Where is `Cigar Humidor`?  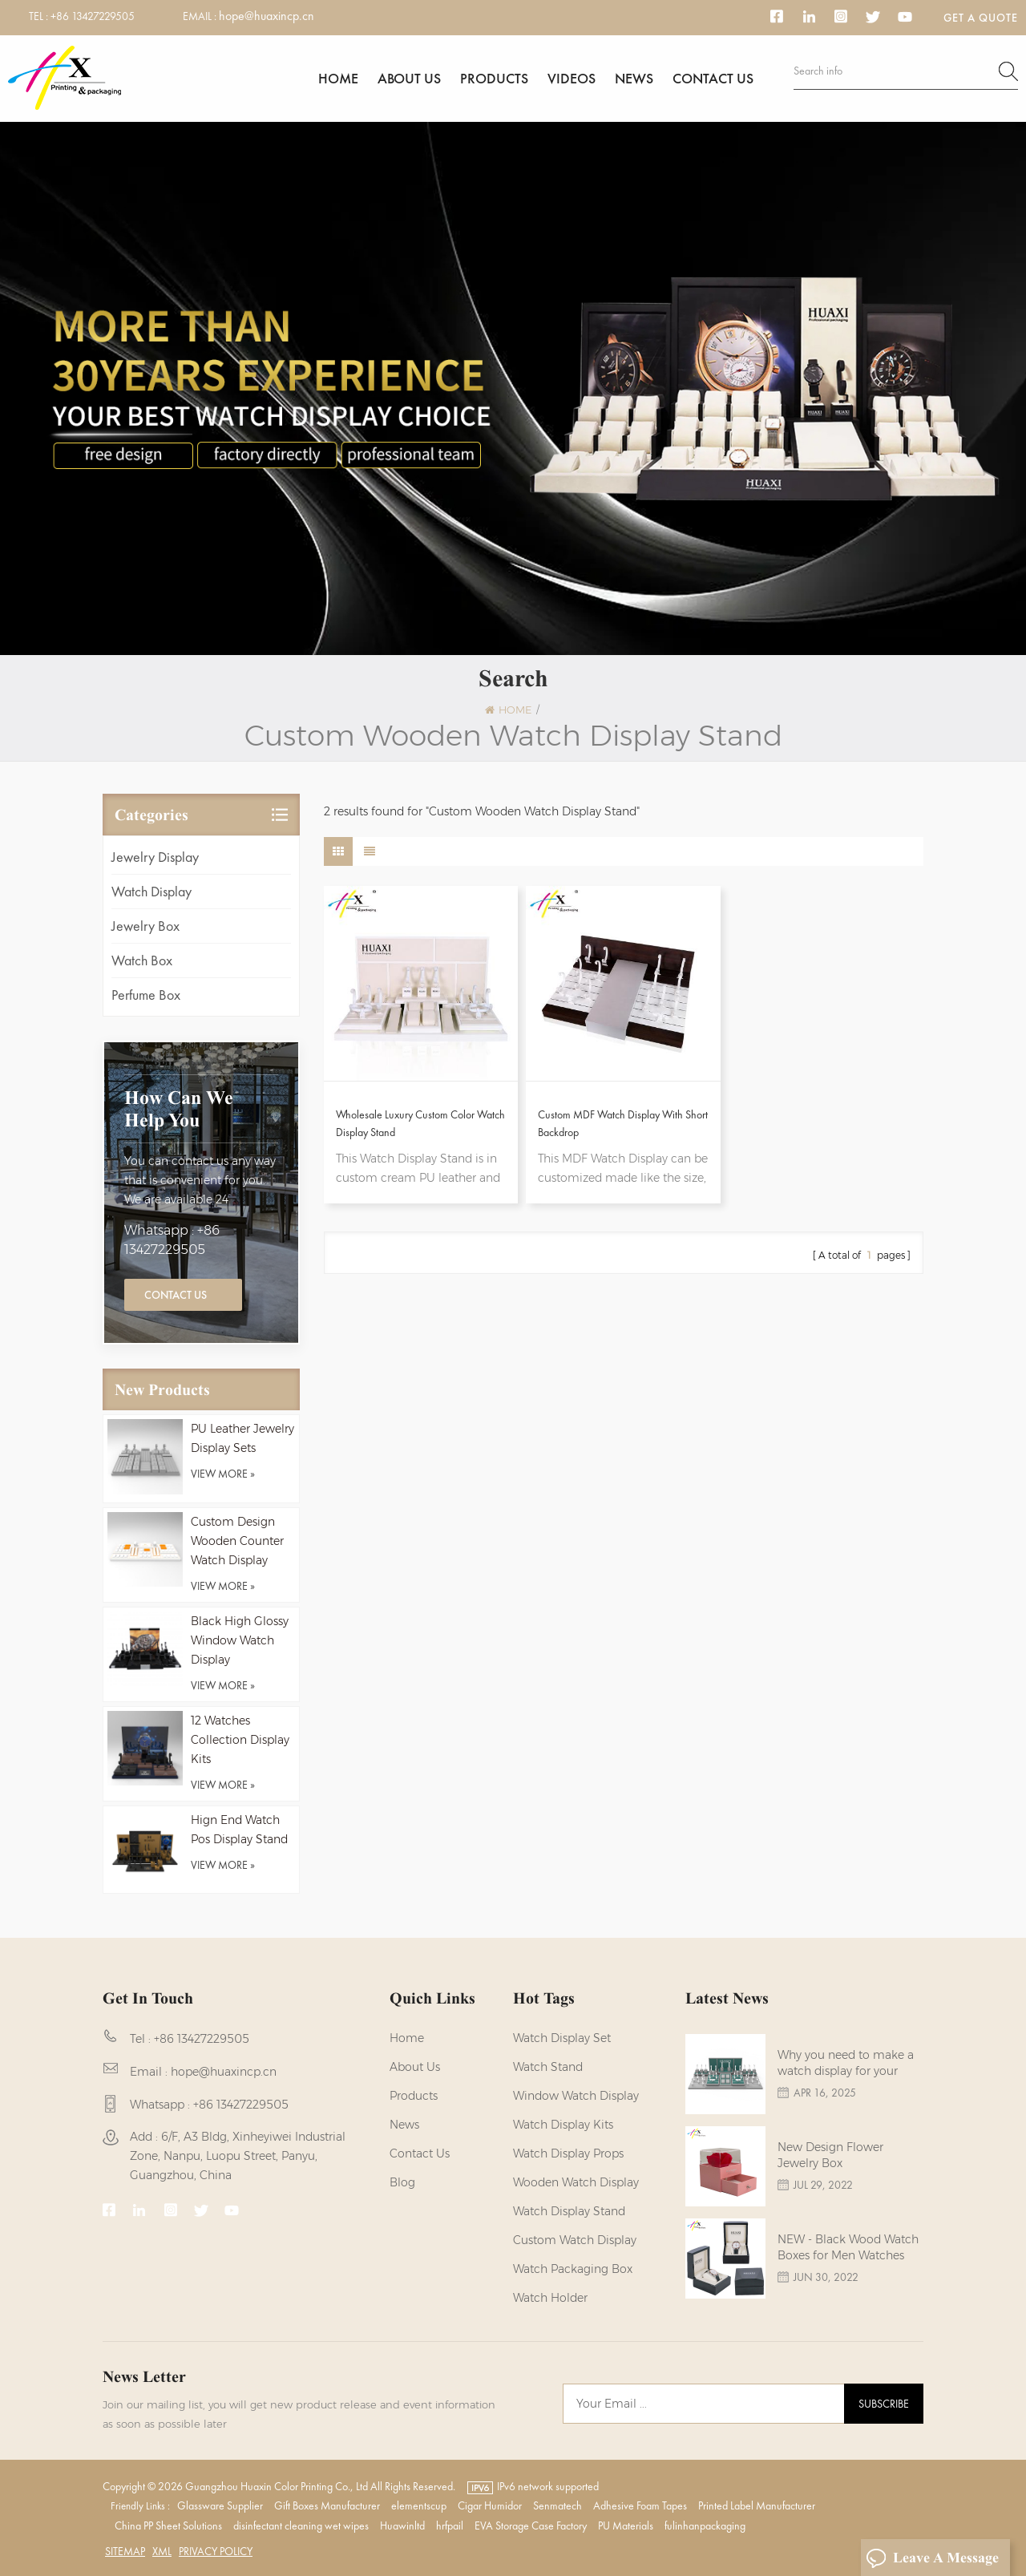
Cigar Humidor is located at coordinates (490, 2505).